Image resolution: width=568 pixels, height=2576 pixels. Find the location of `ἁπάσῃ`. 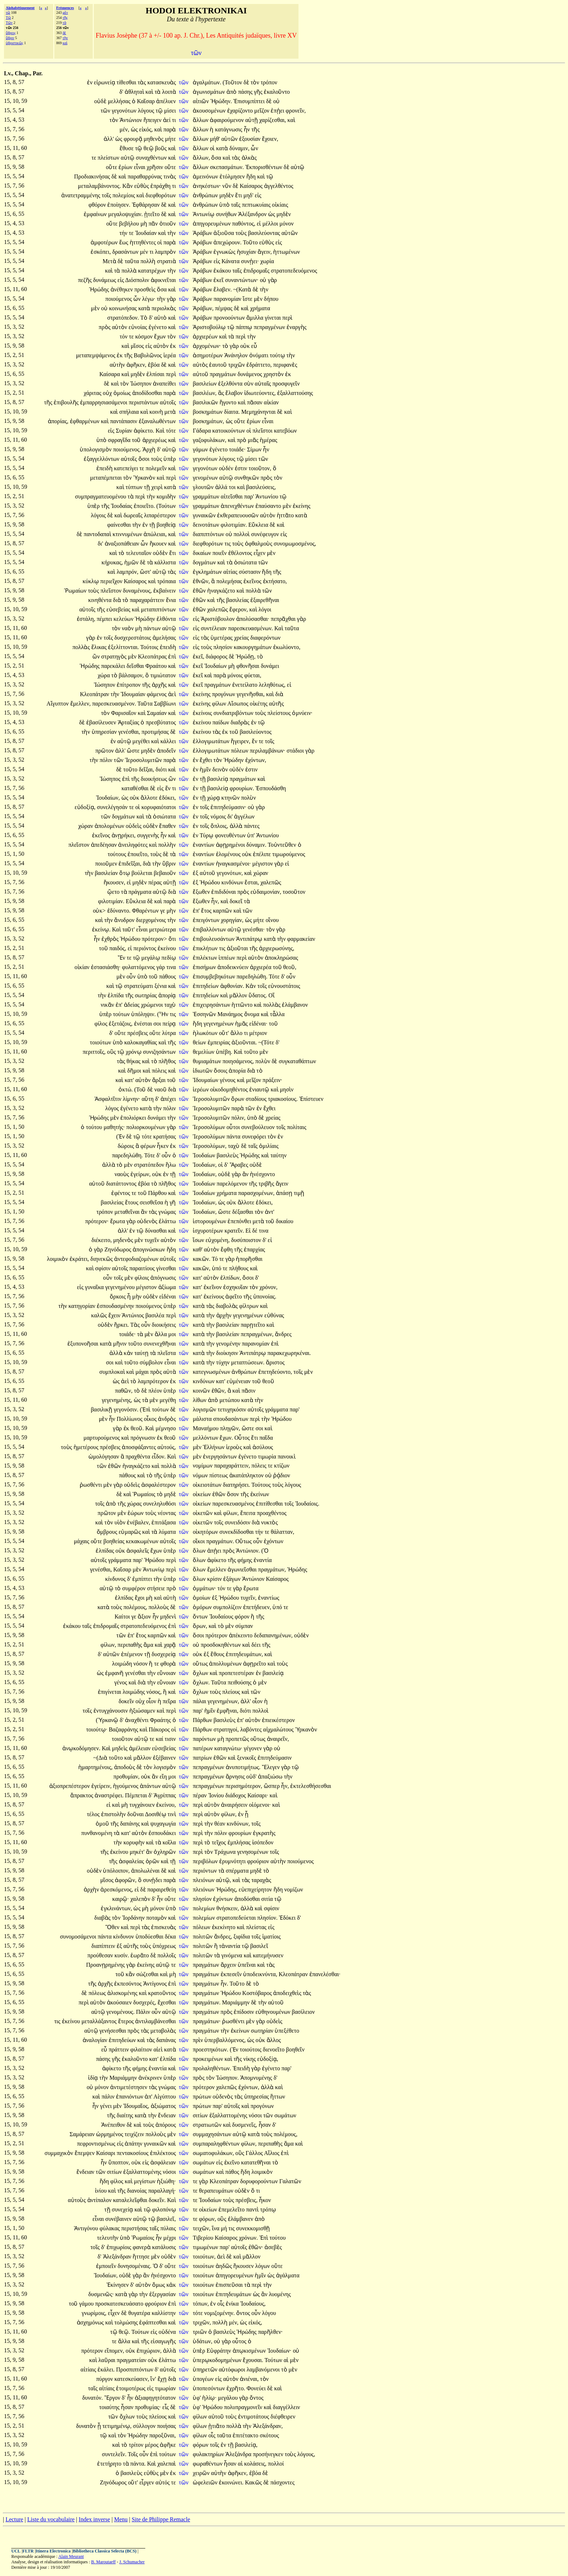

ἁπάσῃ is located at coordinates (285, 1193).